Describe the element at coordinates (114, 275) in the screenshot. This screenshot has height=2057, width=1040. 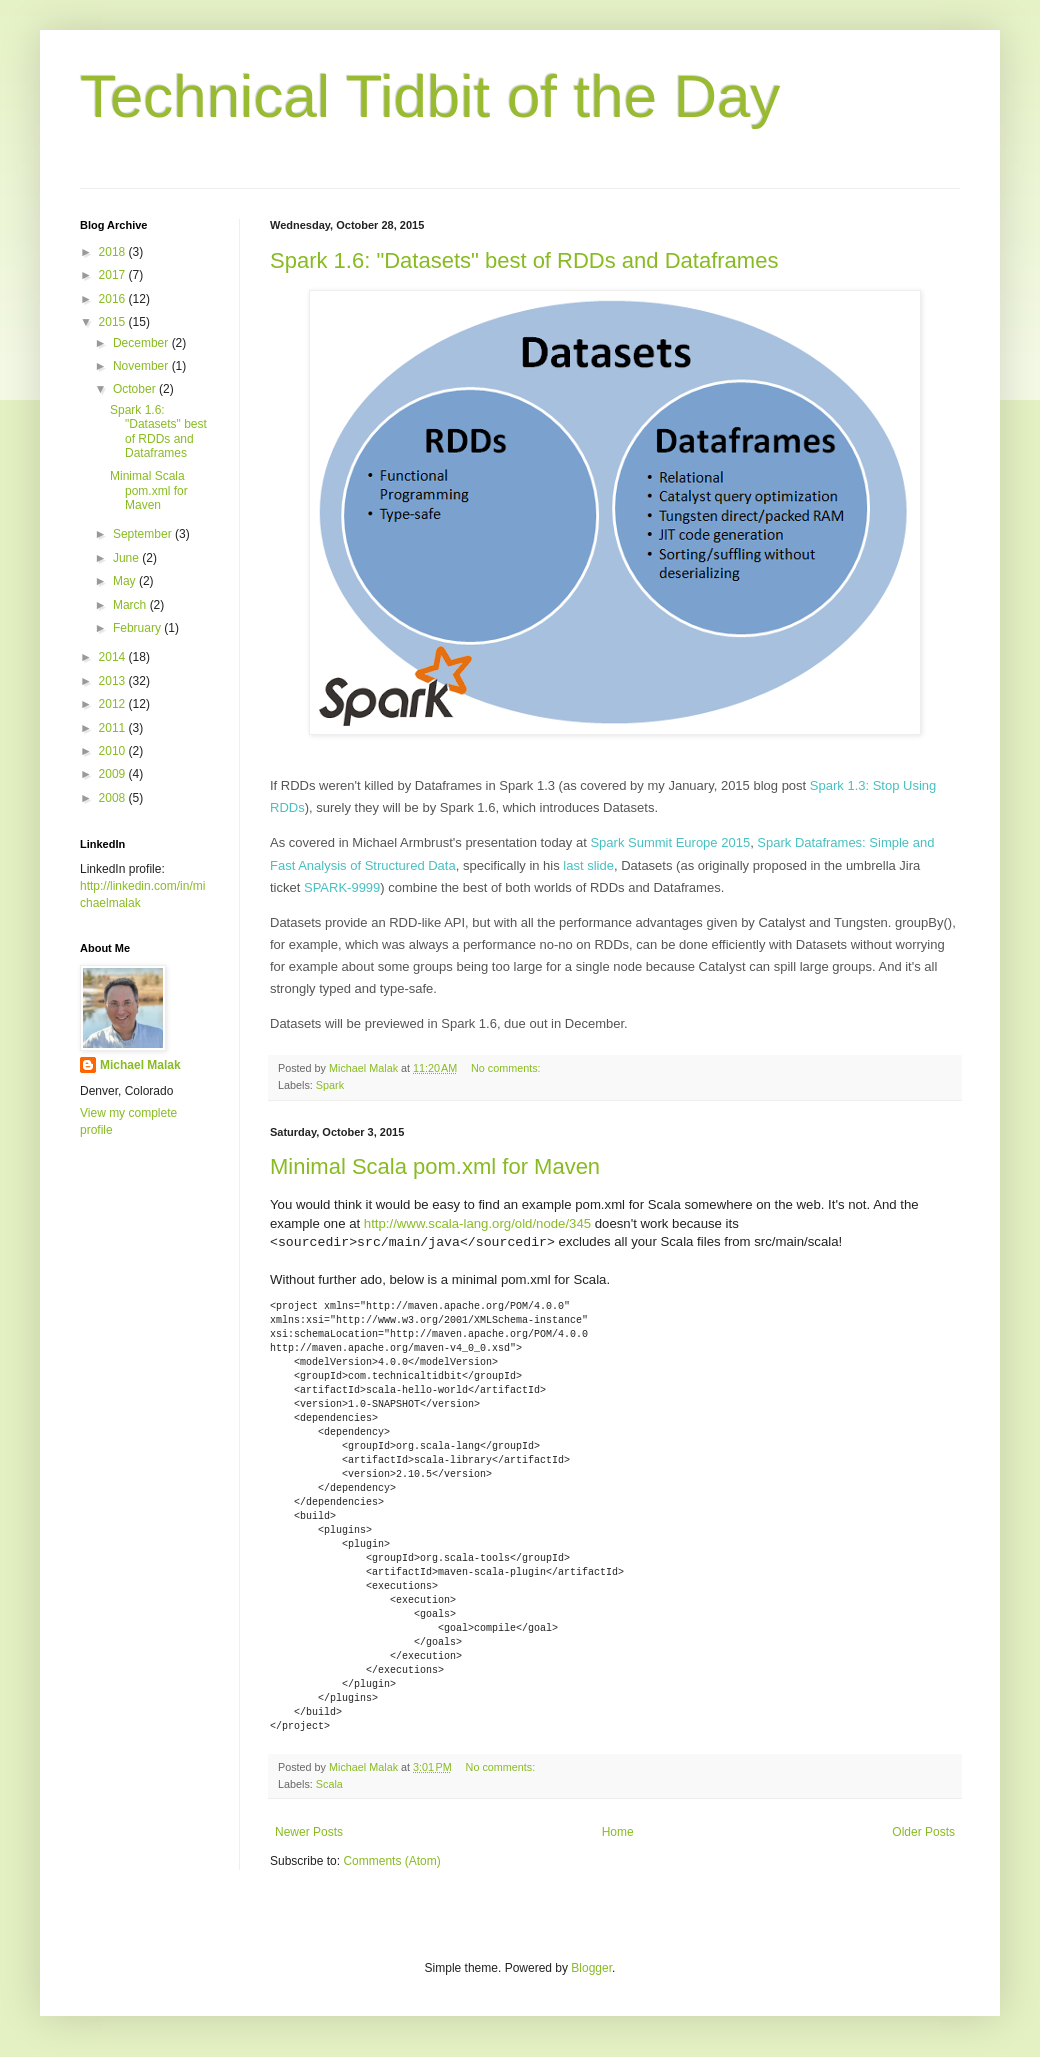
I see `2017` at that location.